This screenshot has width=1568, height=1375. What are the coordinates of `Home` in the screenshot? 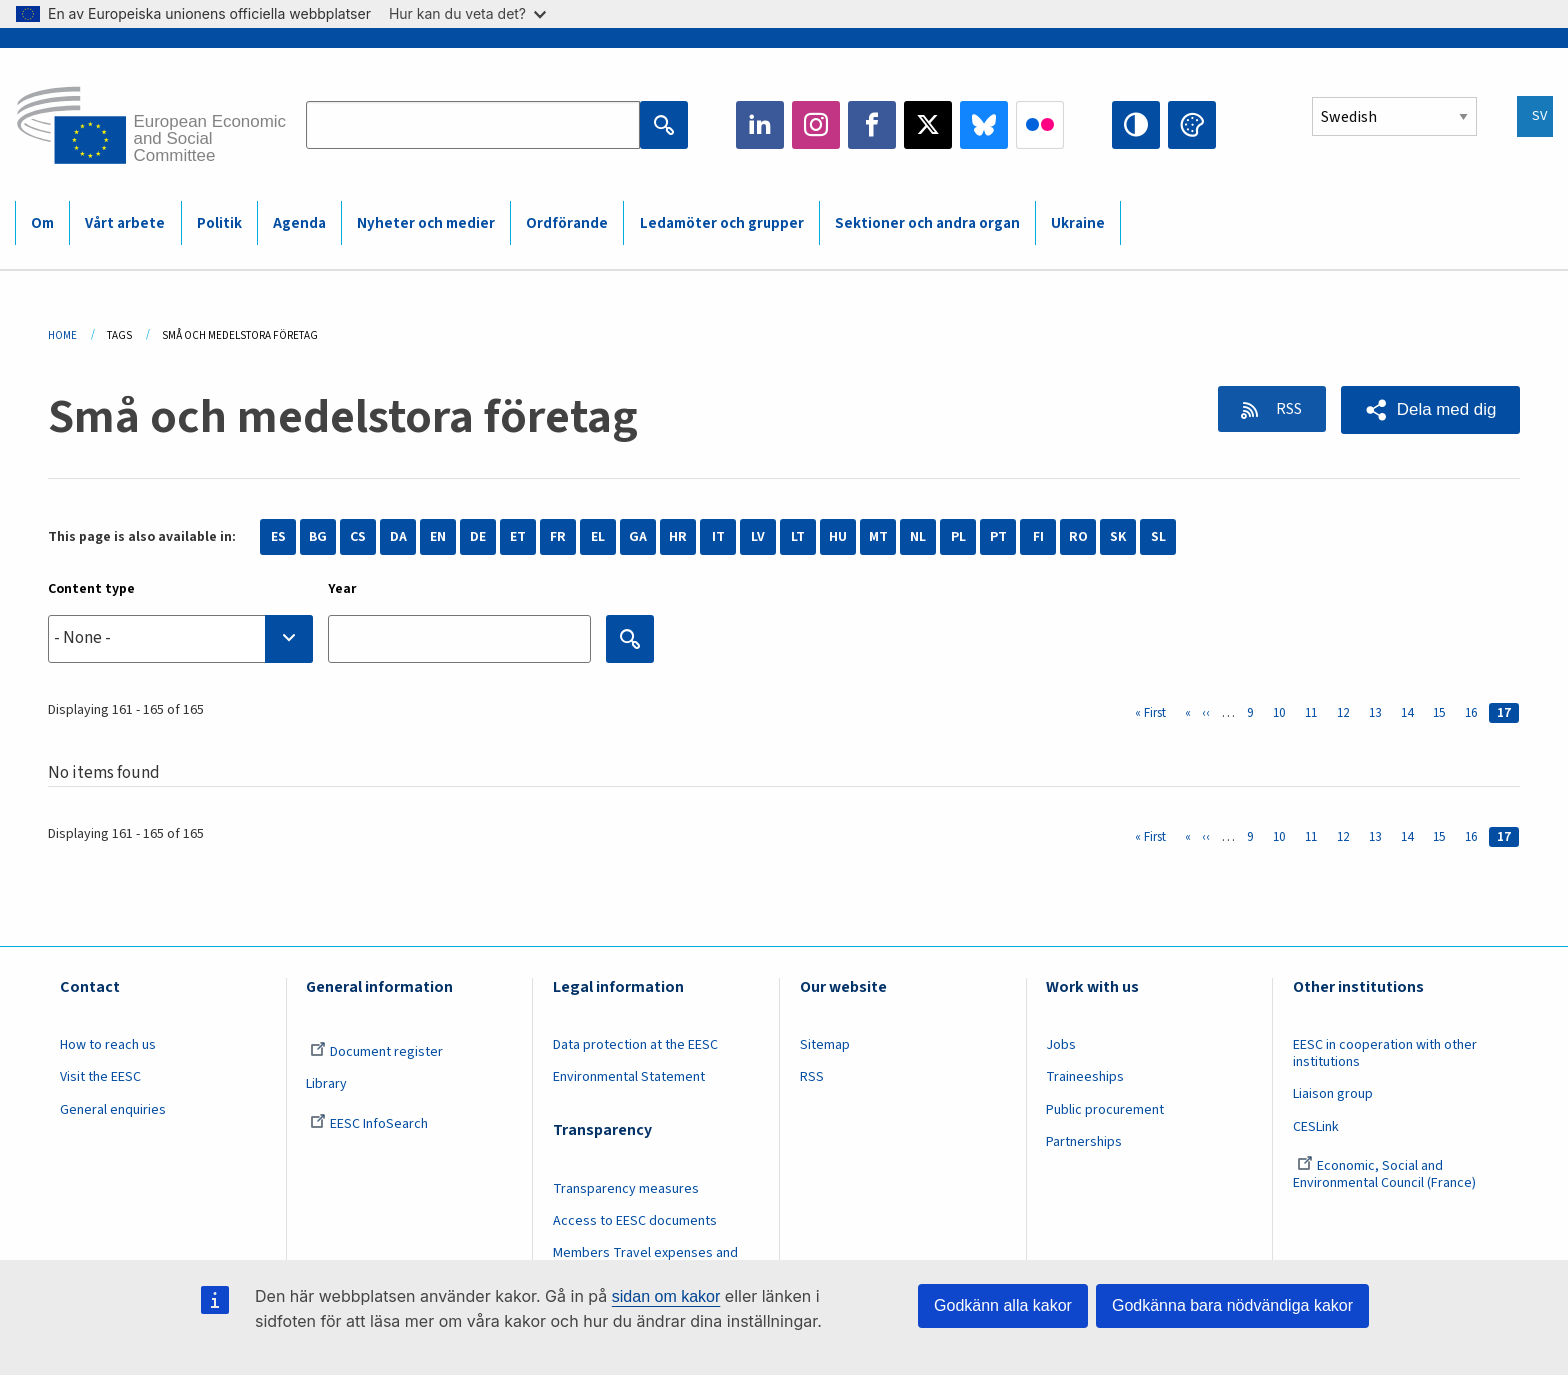 It's located at (62, 335).